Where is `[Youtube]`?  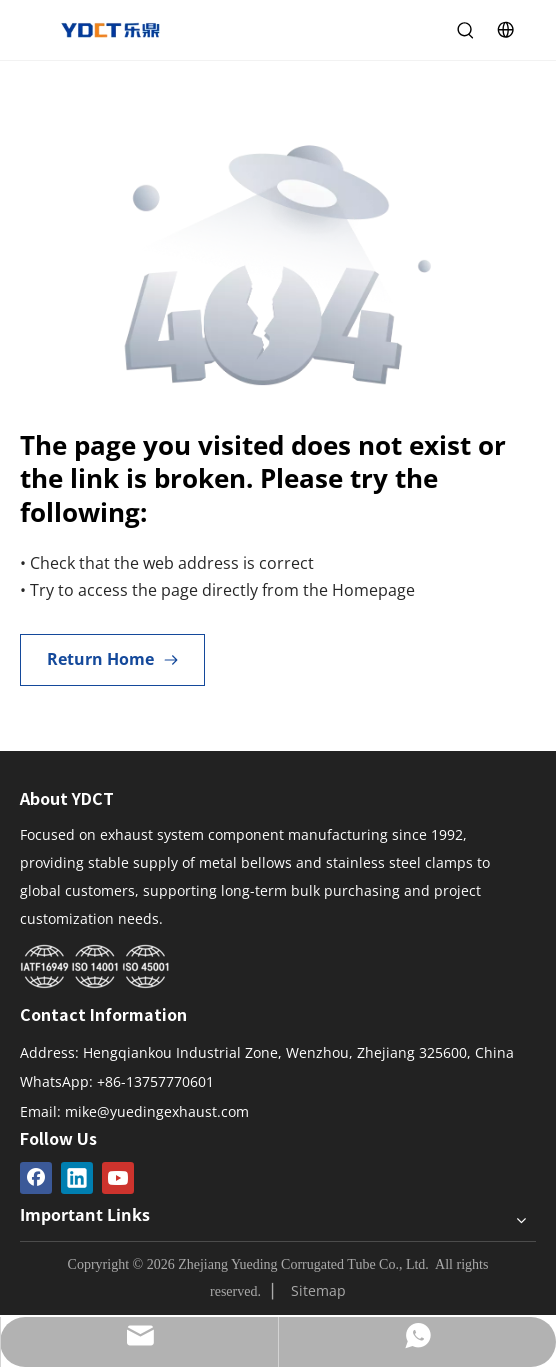
[Youtube] is located at coordinates (118, 1178).